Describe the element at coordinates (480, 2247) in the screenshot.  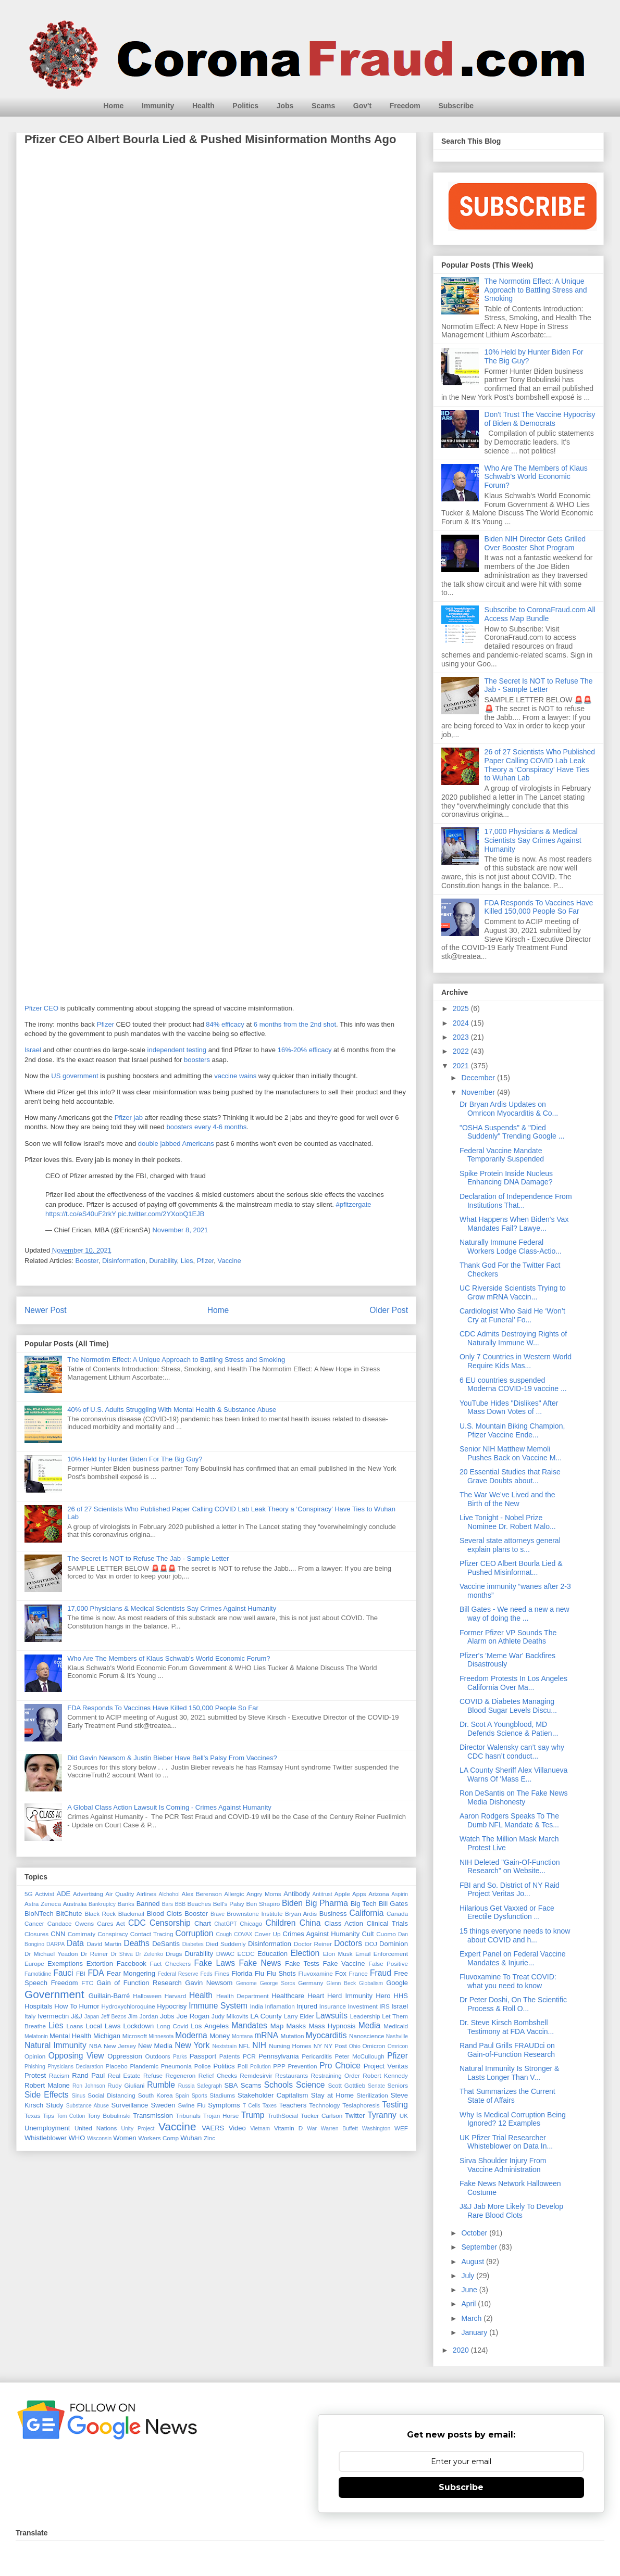
I see `September` at that location.